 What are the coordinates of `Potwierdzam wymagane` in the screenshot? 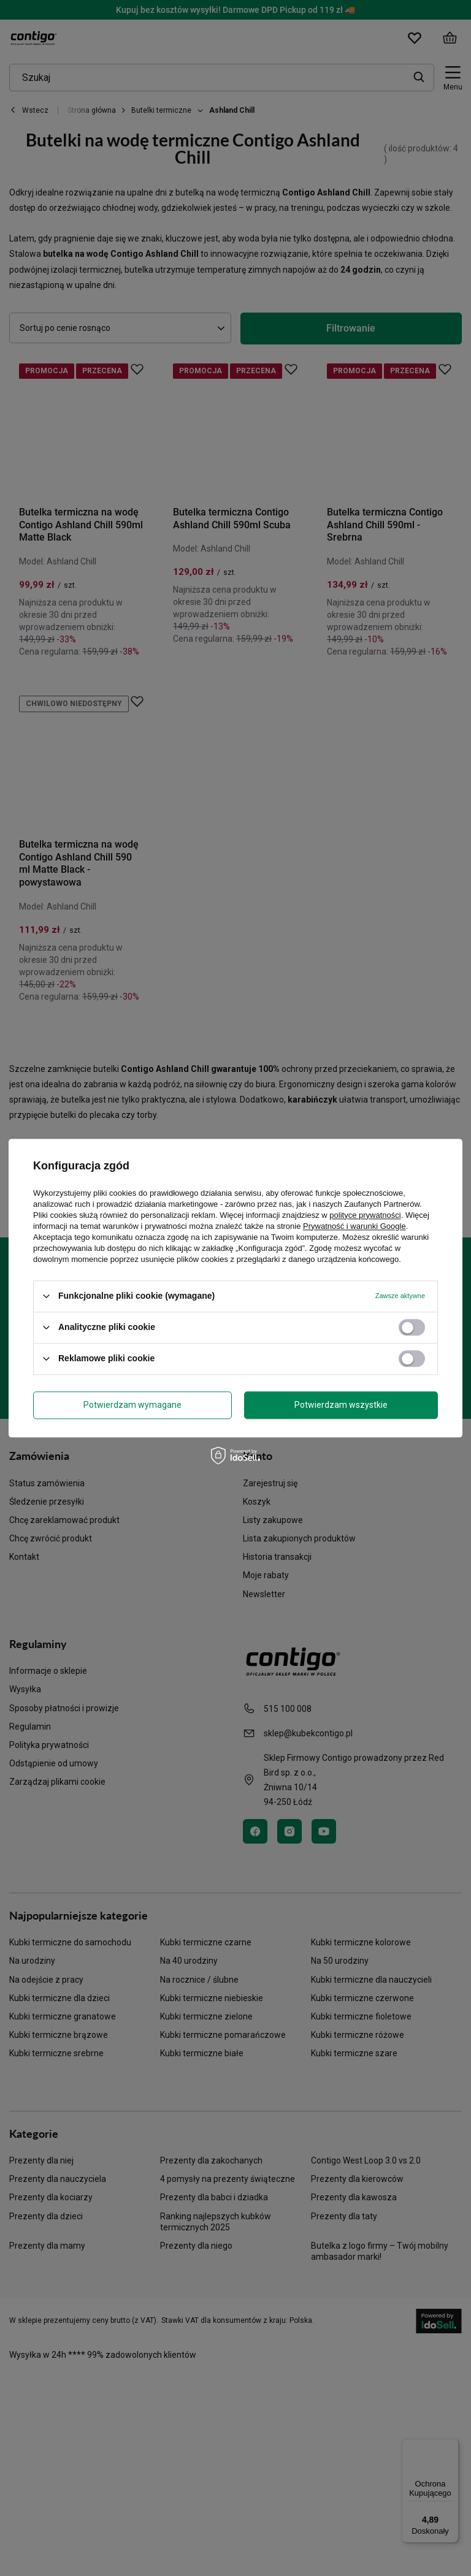 It's located at (132, 1405).